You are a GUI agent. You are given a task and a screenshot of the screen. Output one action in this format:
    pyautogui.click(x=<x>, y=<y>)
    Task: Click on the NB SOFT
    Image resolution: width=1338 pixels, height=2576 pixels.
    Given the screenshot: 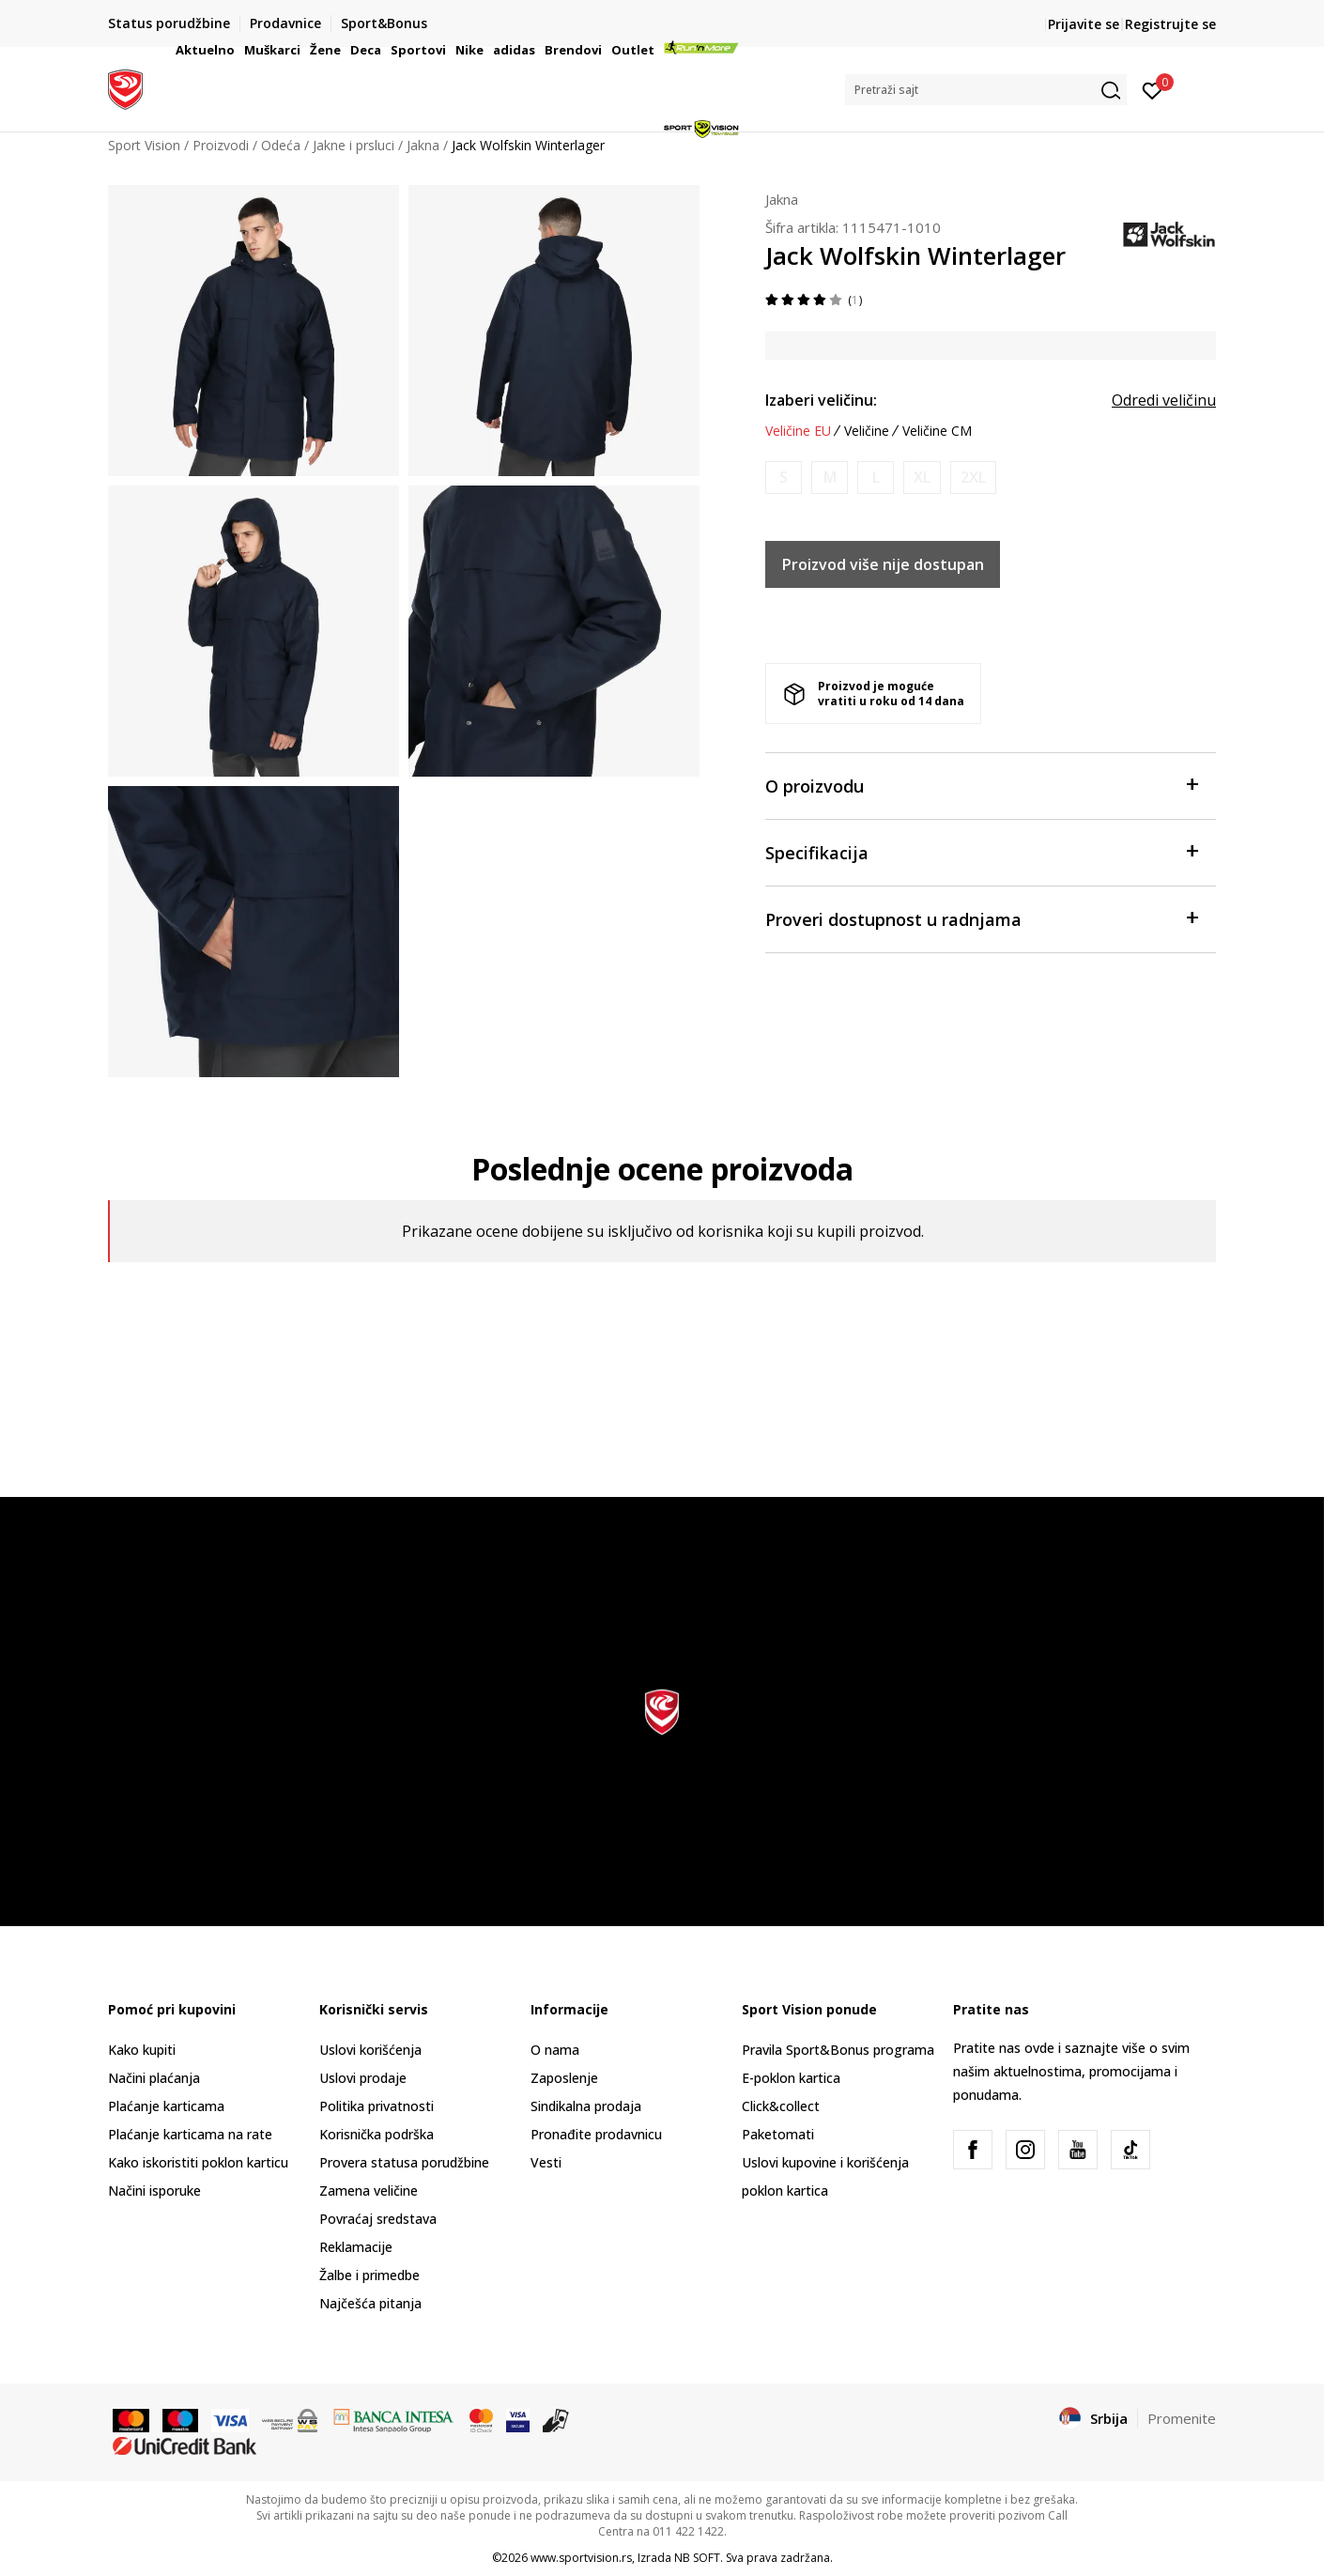 What is the action you would take?
    pyautogui.click(x=697, y=2558)
    